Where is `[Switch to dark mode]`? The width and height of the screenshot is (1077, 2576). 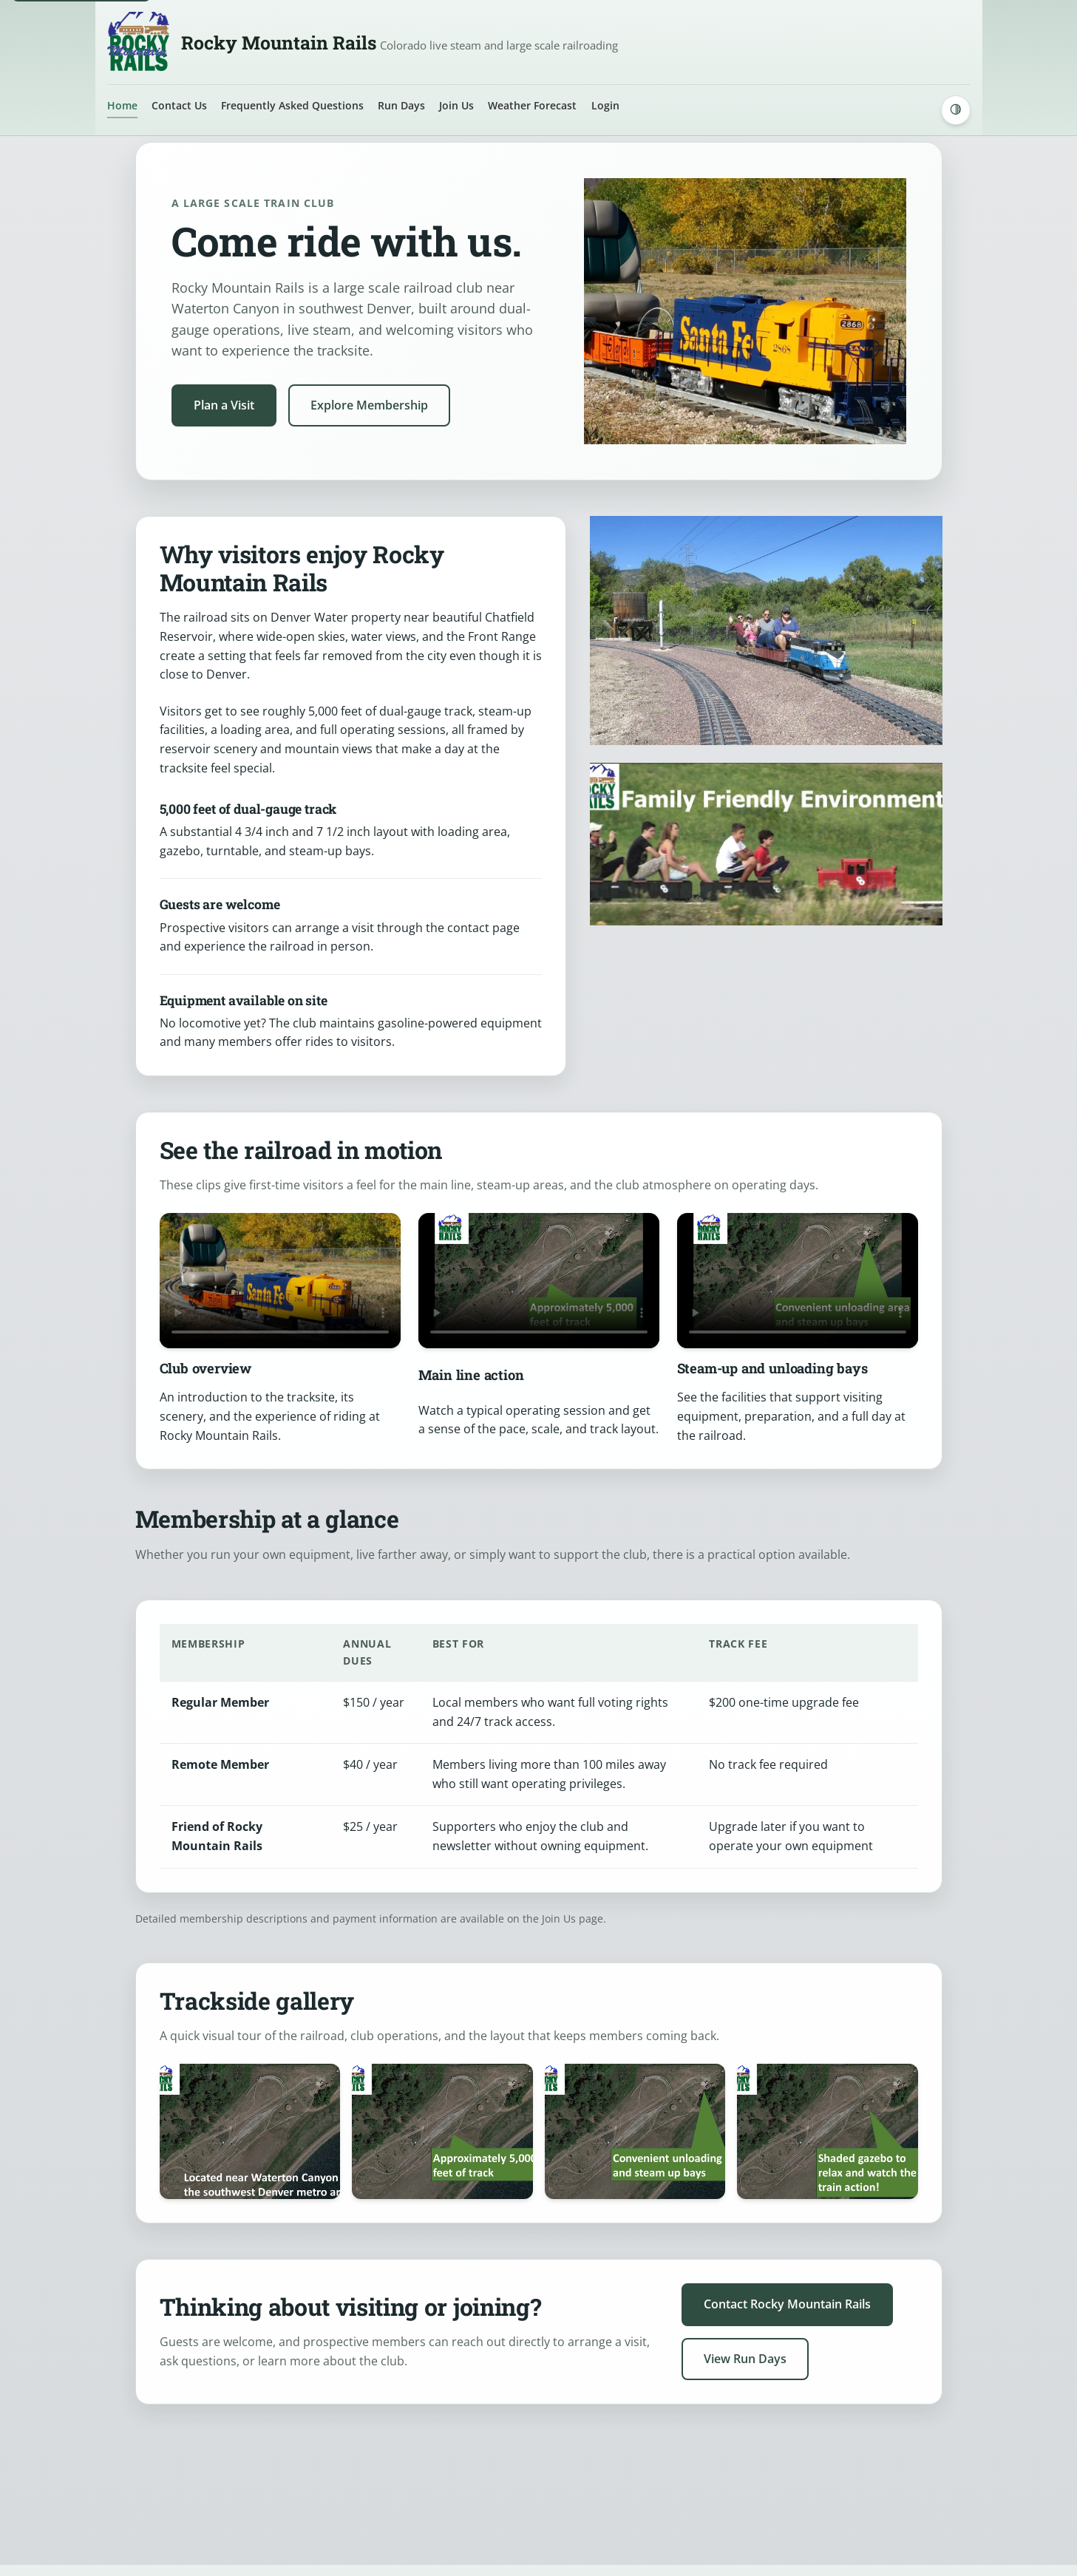
[Switch to dark mode] is located at coordinates (956, 110).